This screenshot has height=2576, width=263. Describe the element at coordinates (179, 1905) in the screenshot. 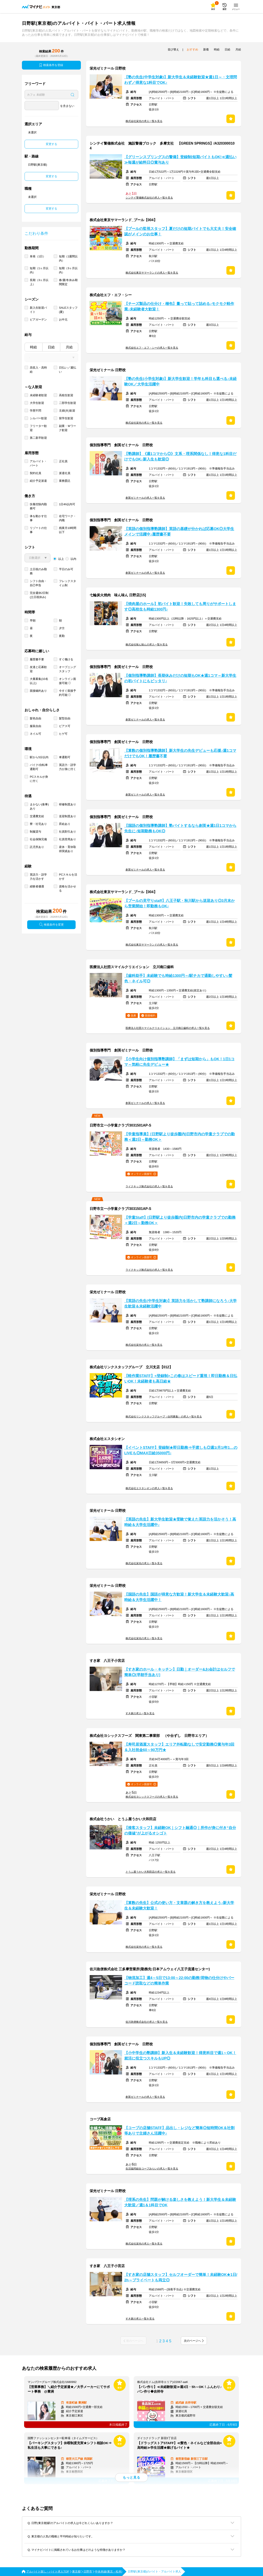

I see `【算数の先生】公式の使い方・文章題の解き方を教えよう♪新大学生＆未経験大歓迎！` at that location.